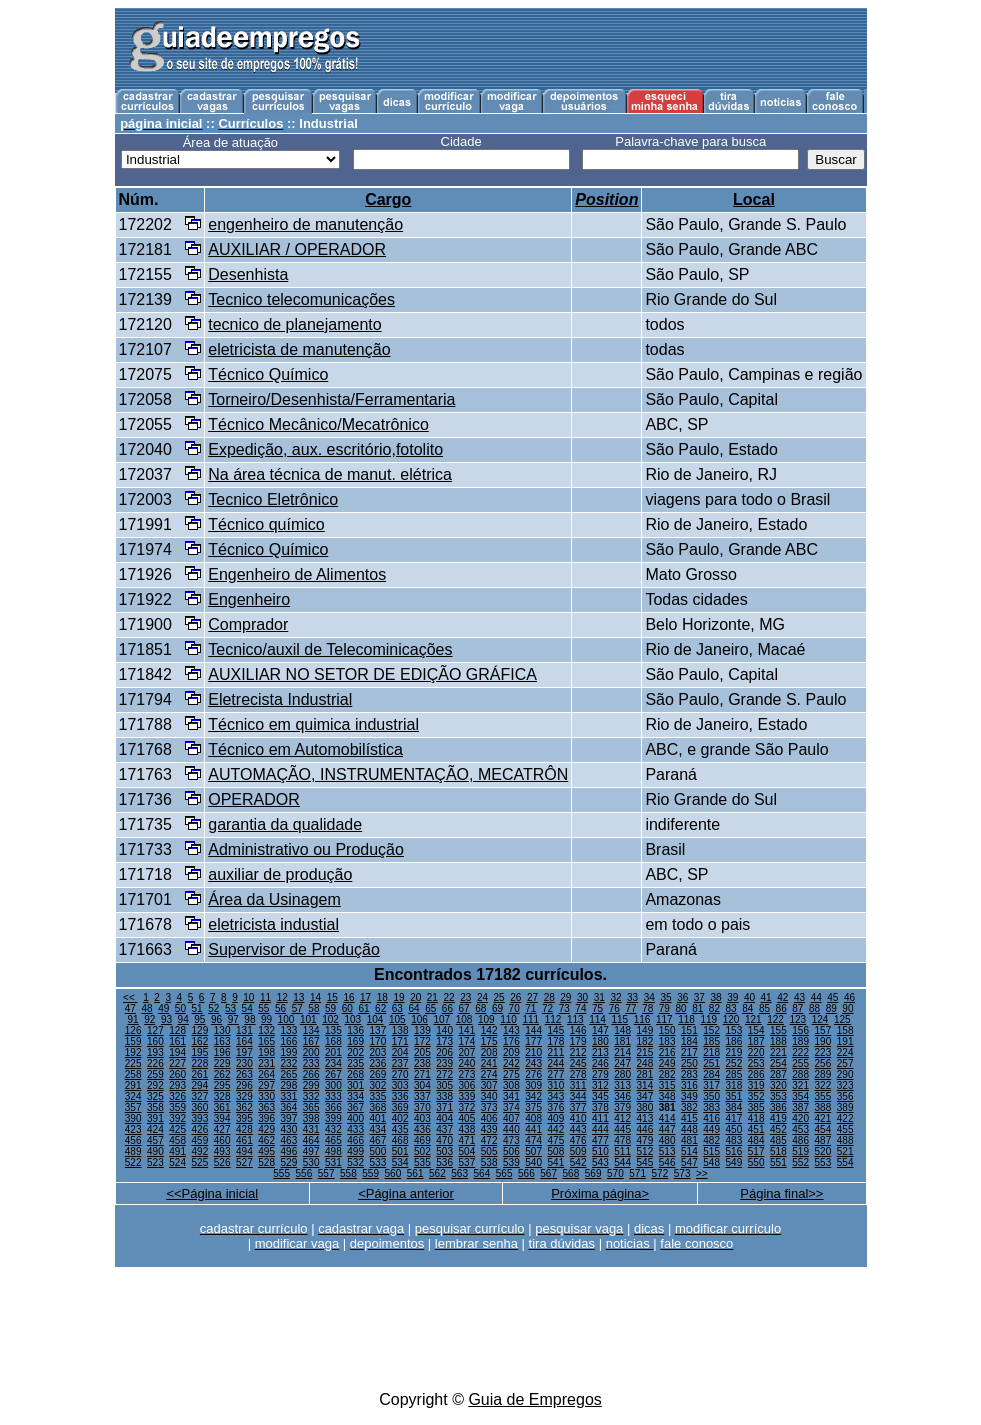 This screenshot has height=1425, width=981. I want to click on tecnico de planejamento, so click(294, 324).